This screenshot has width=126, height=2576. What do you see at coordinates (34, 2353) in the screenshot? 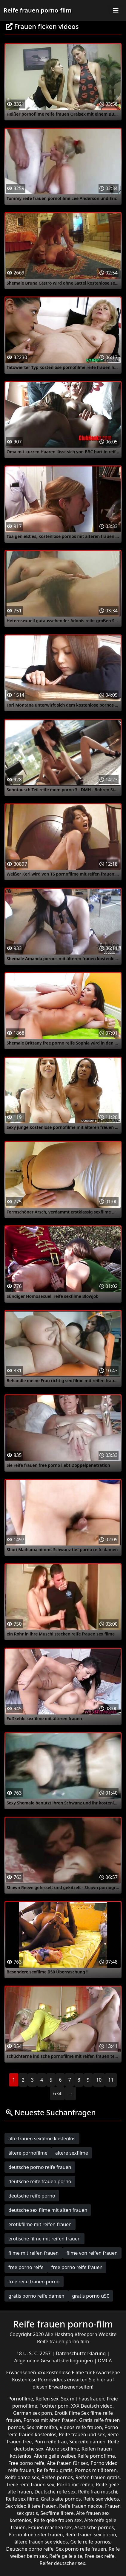
I see `18 U. S. C. 2257` at bounding box center [34, 2353].